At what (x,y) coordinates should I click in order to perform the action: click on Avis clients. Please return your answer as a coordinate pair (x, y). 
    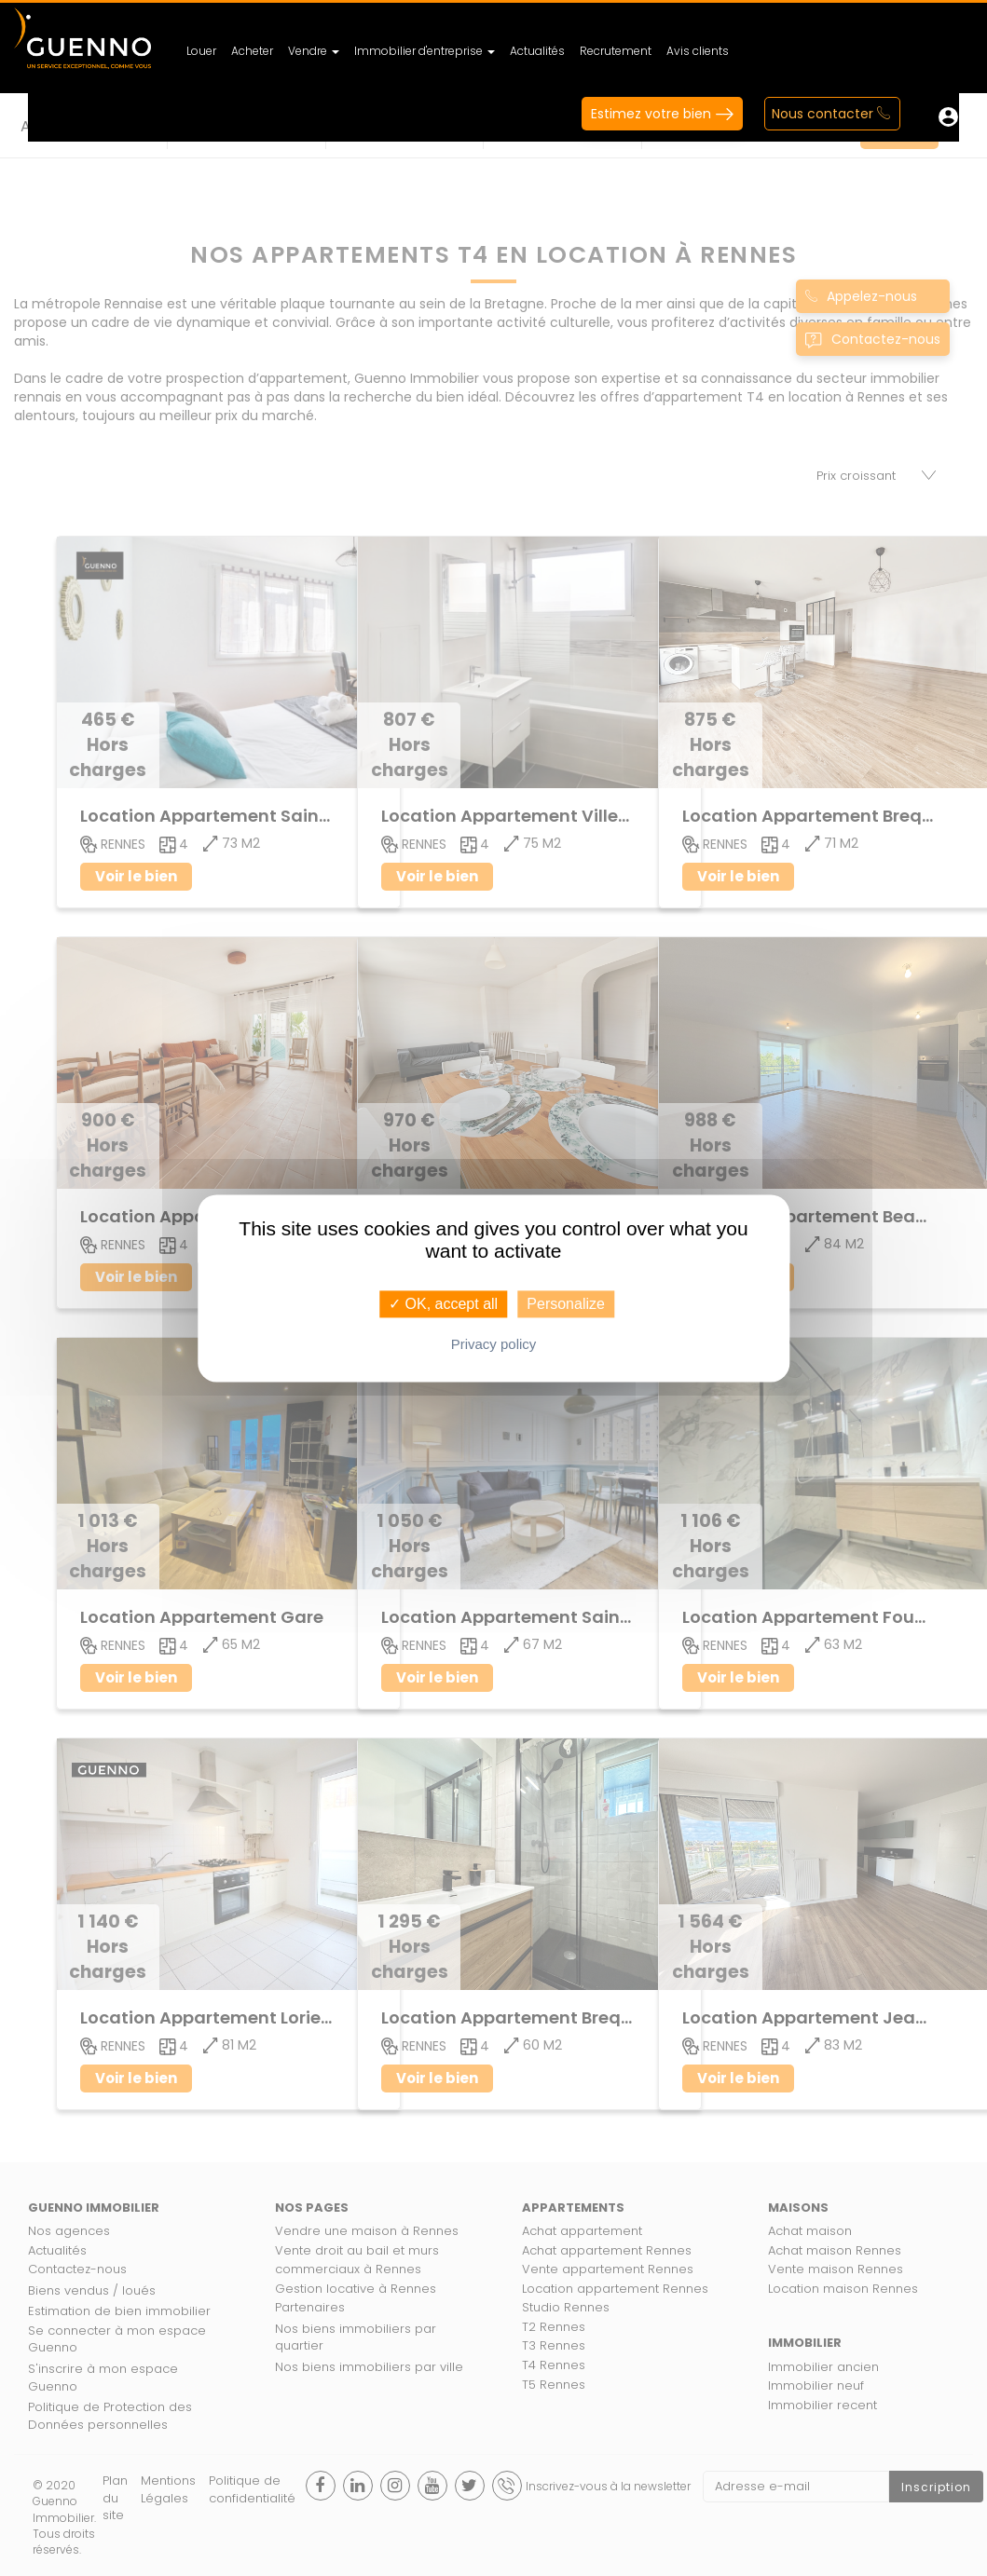
    Looking at the image, I should click on (697, 51).